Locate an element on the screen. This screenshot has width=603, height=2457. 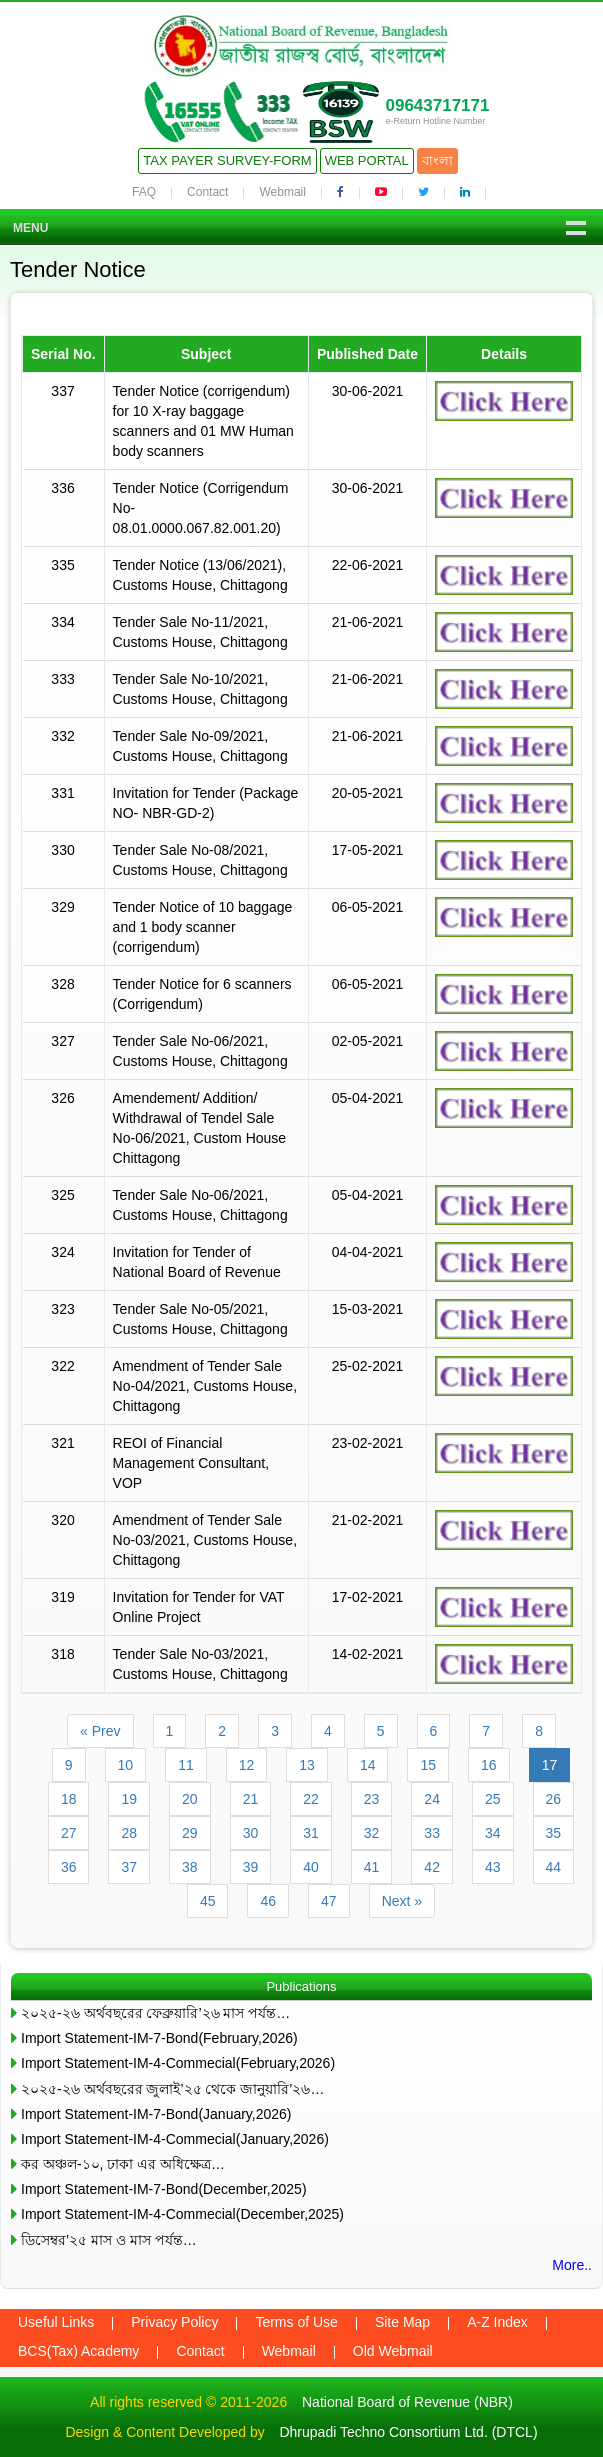
10 is located at coordinates (126, 1765).